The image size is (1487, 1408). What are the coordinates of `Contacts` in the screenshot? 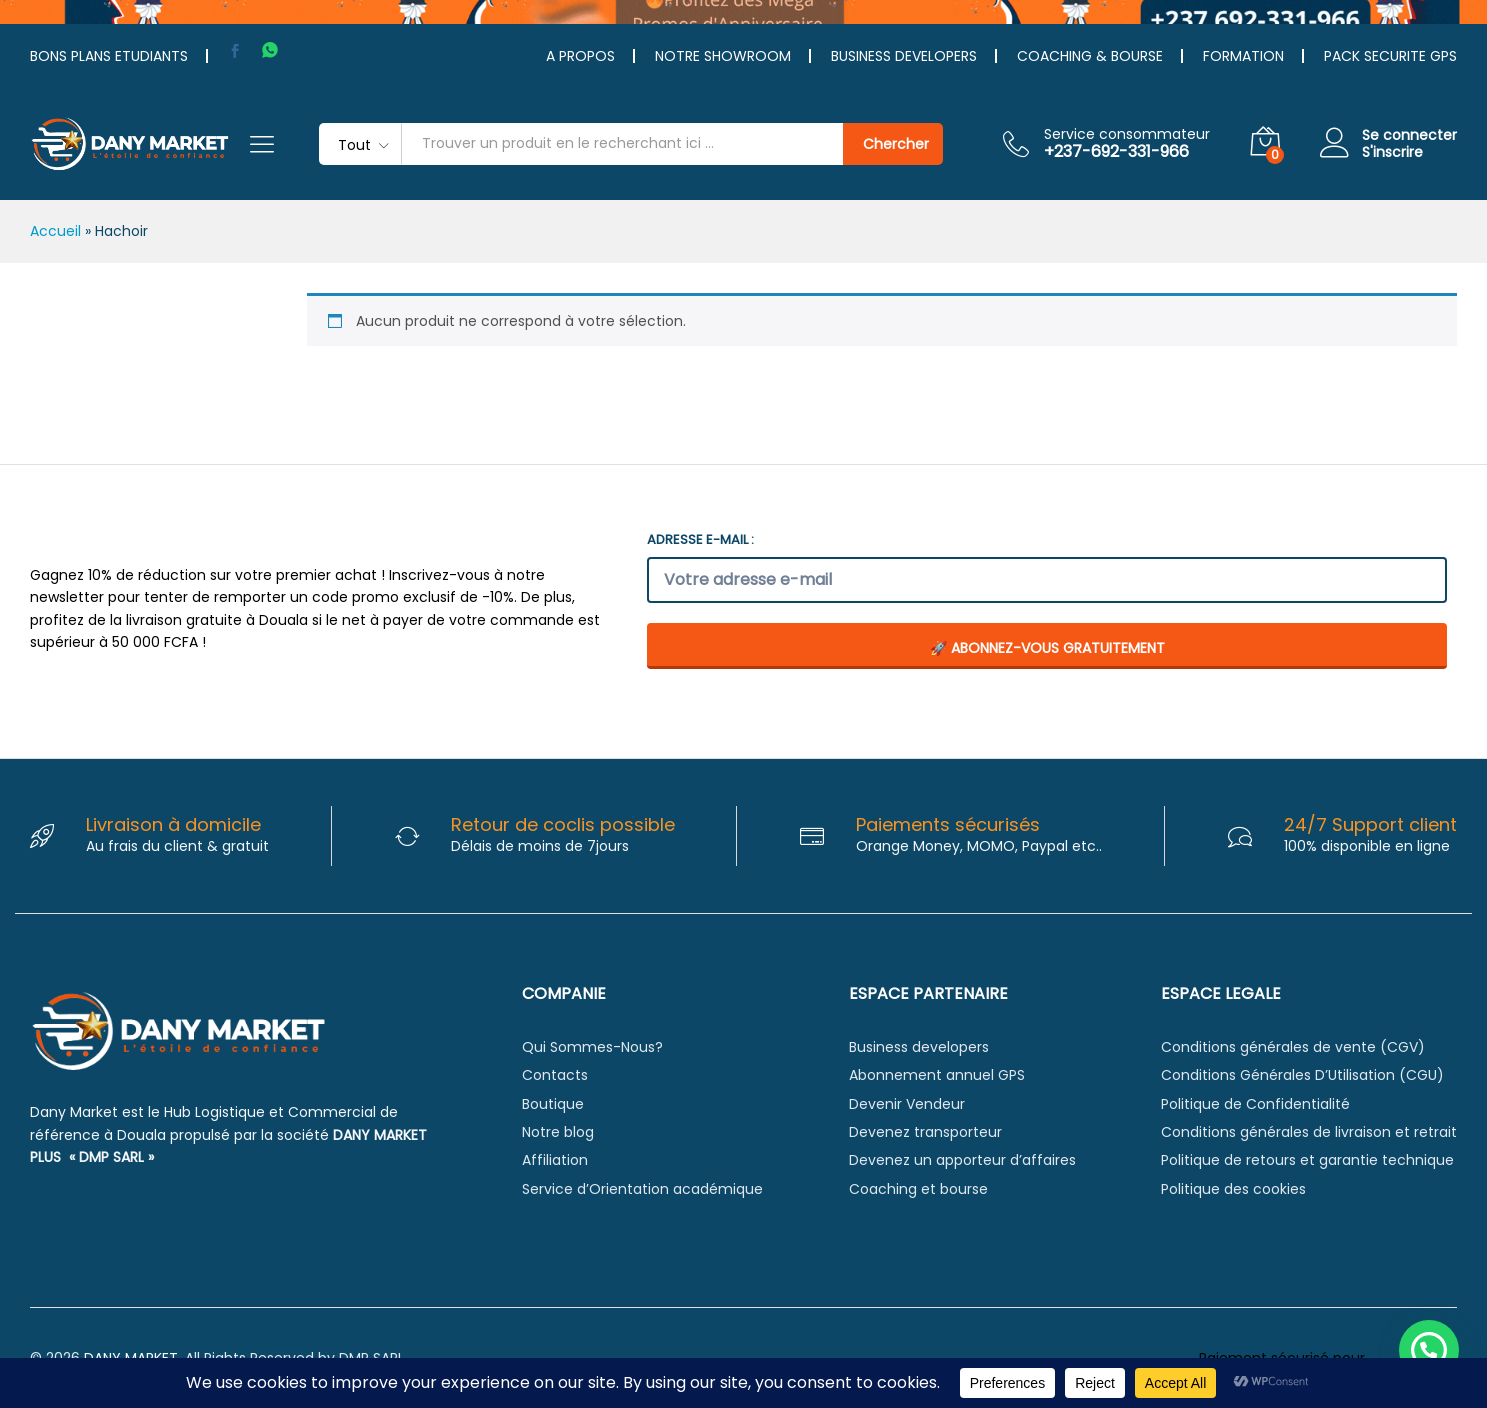 It's located at (555, 1075).